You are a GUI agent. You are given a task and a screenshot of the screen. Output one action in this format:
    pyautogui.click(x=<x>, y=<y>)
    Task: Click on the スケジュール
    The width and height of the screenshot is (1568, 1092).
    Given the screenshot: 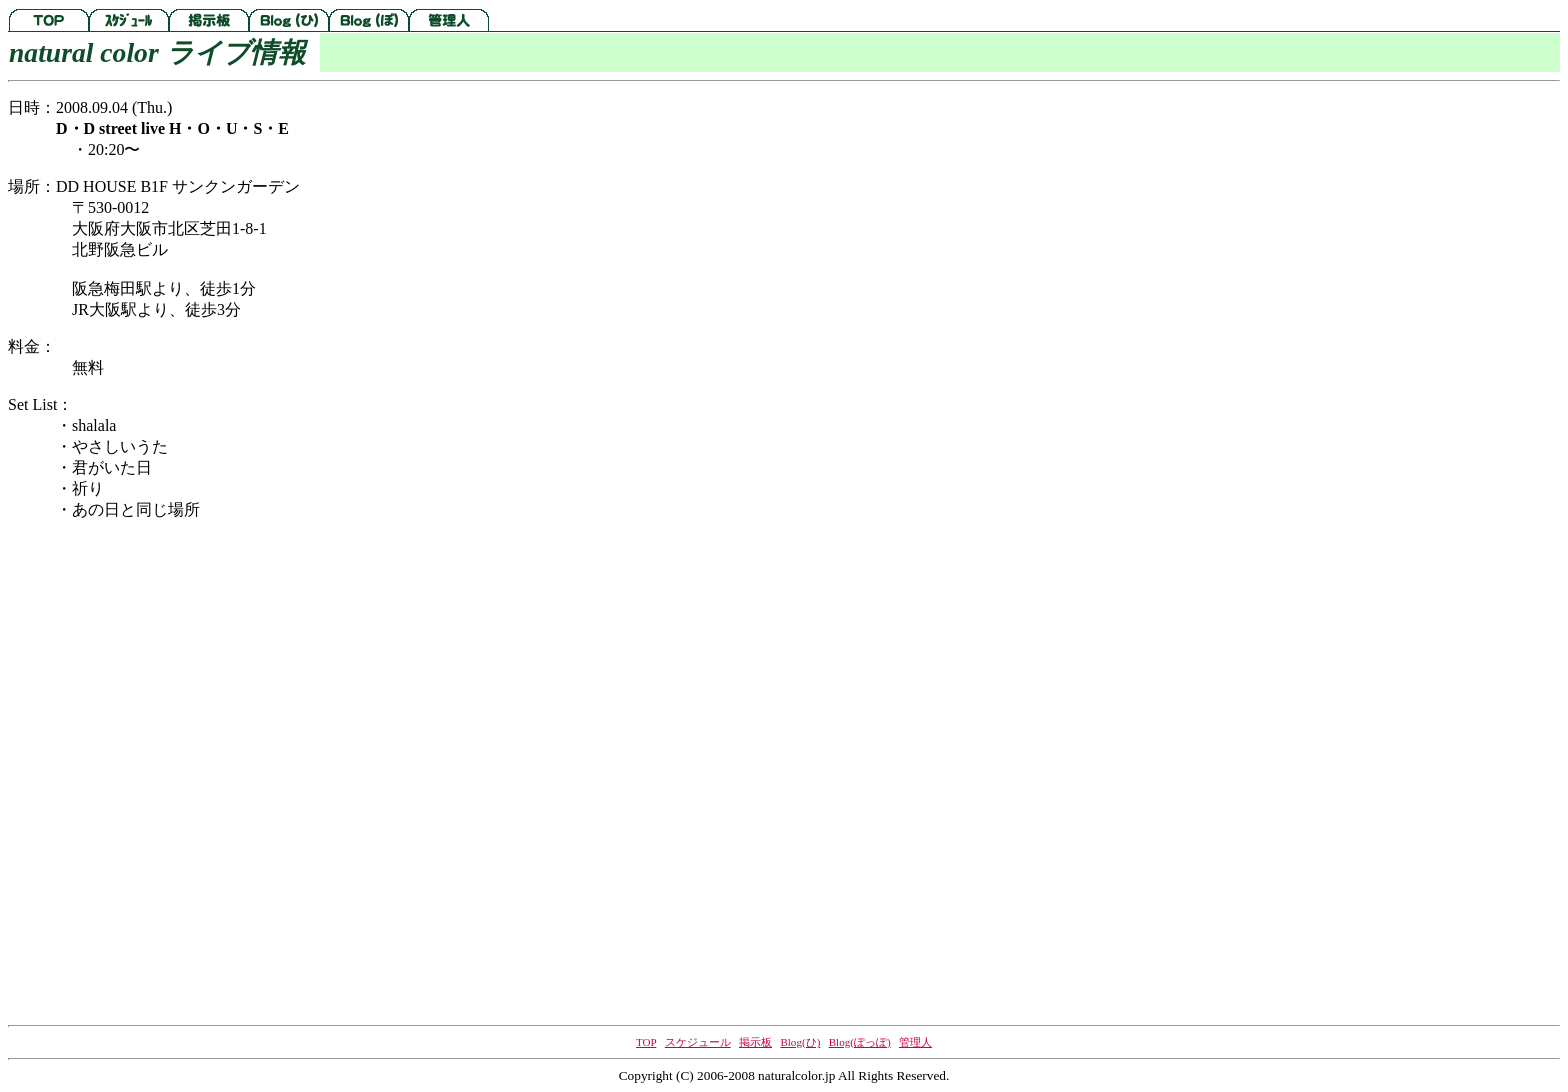 What is the action you would take?
    pyautogui.click(x=698, y=1042)
    